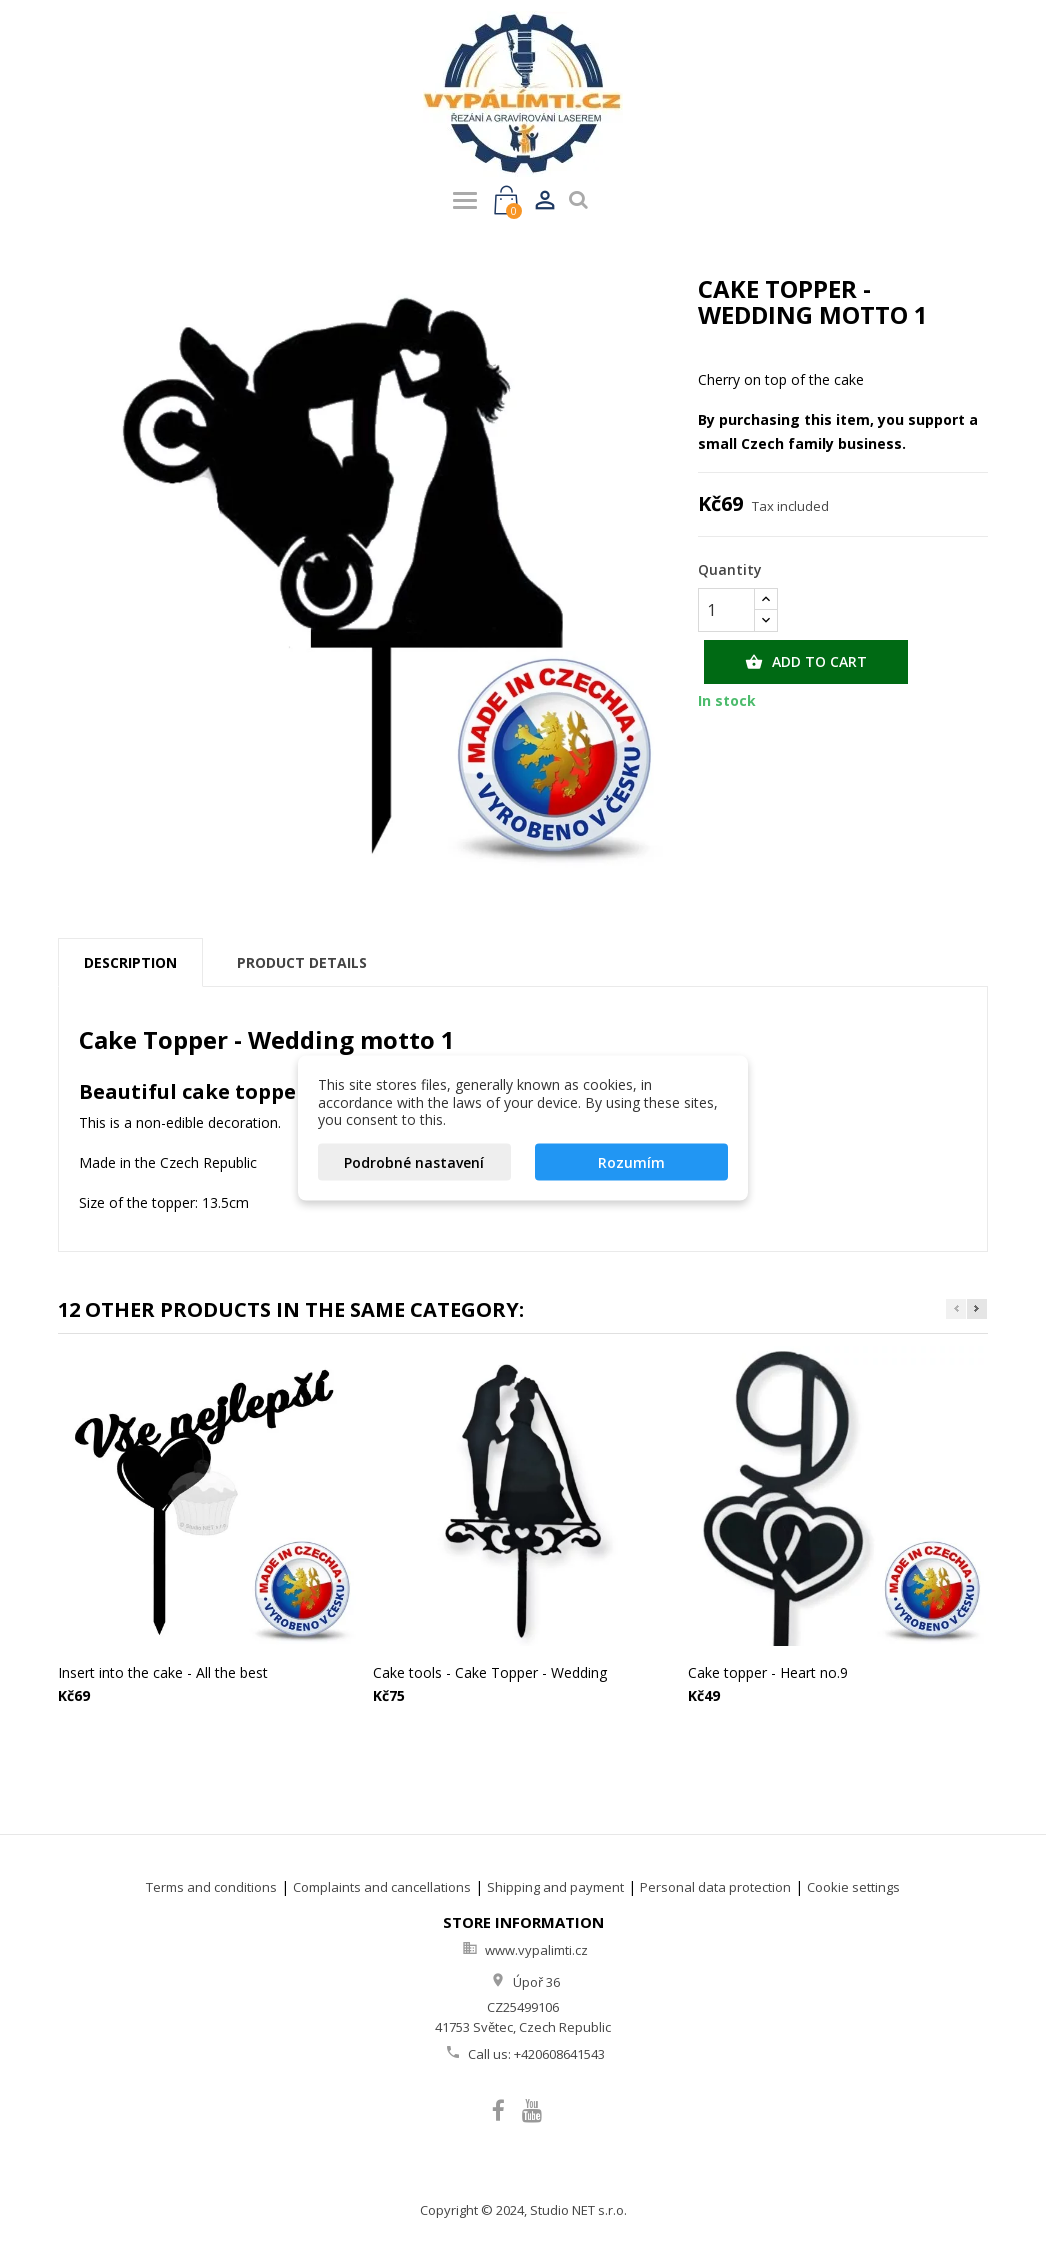 The width and height of the screenshot is (1046, 2256). Describe the element at coordinates (555, 1887) in the screenshot. I see `Shipping and payment` at that location.